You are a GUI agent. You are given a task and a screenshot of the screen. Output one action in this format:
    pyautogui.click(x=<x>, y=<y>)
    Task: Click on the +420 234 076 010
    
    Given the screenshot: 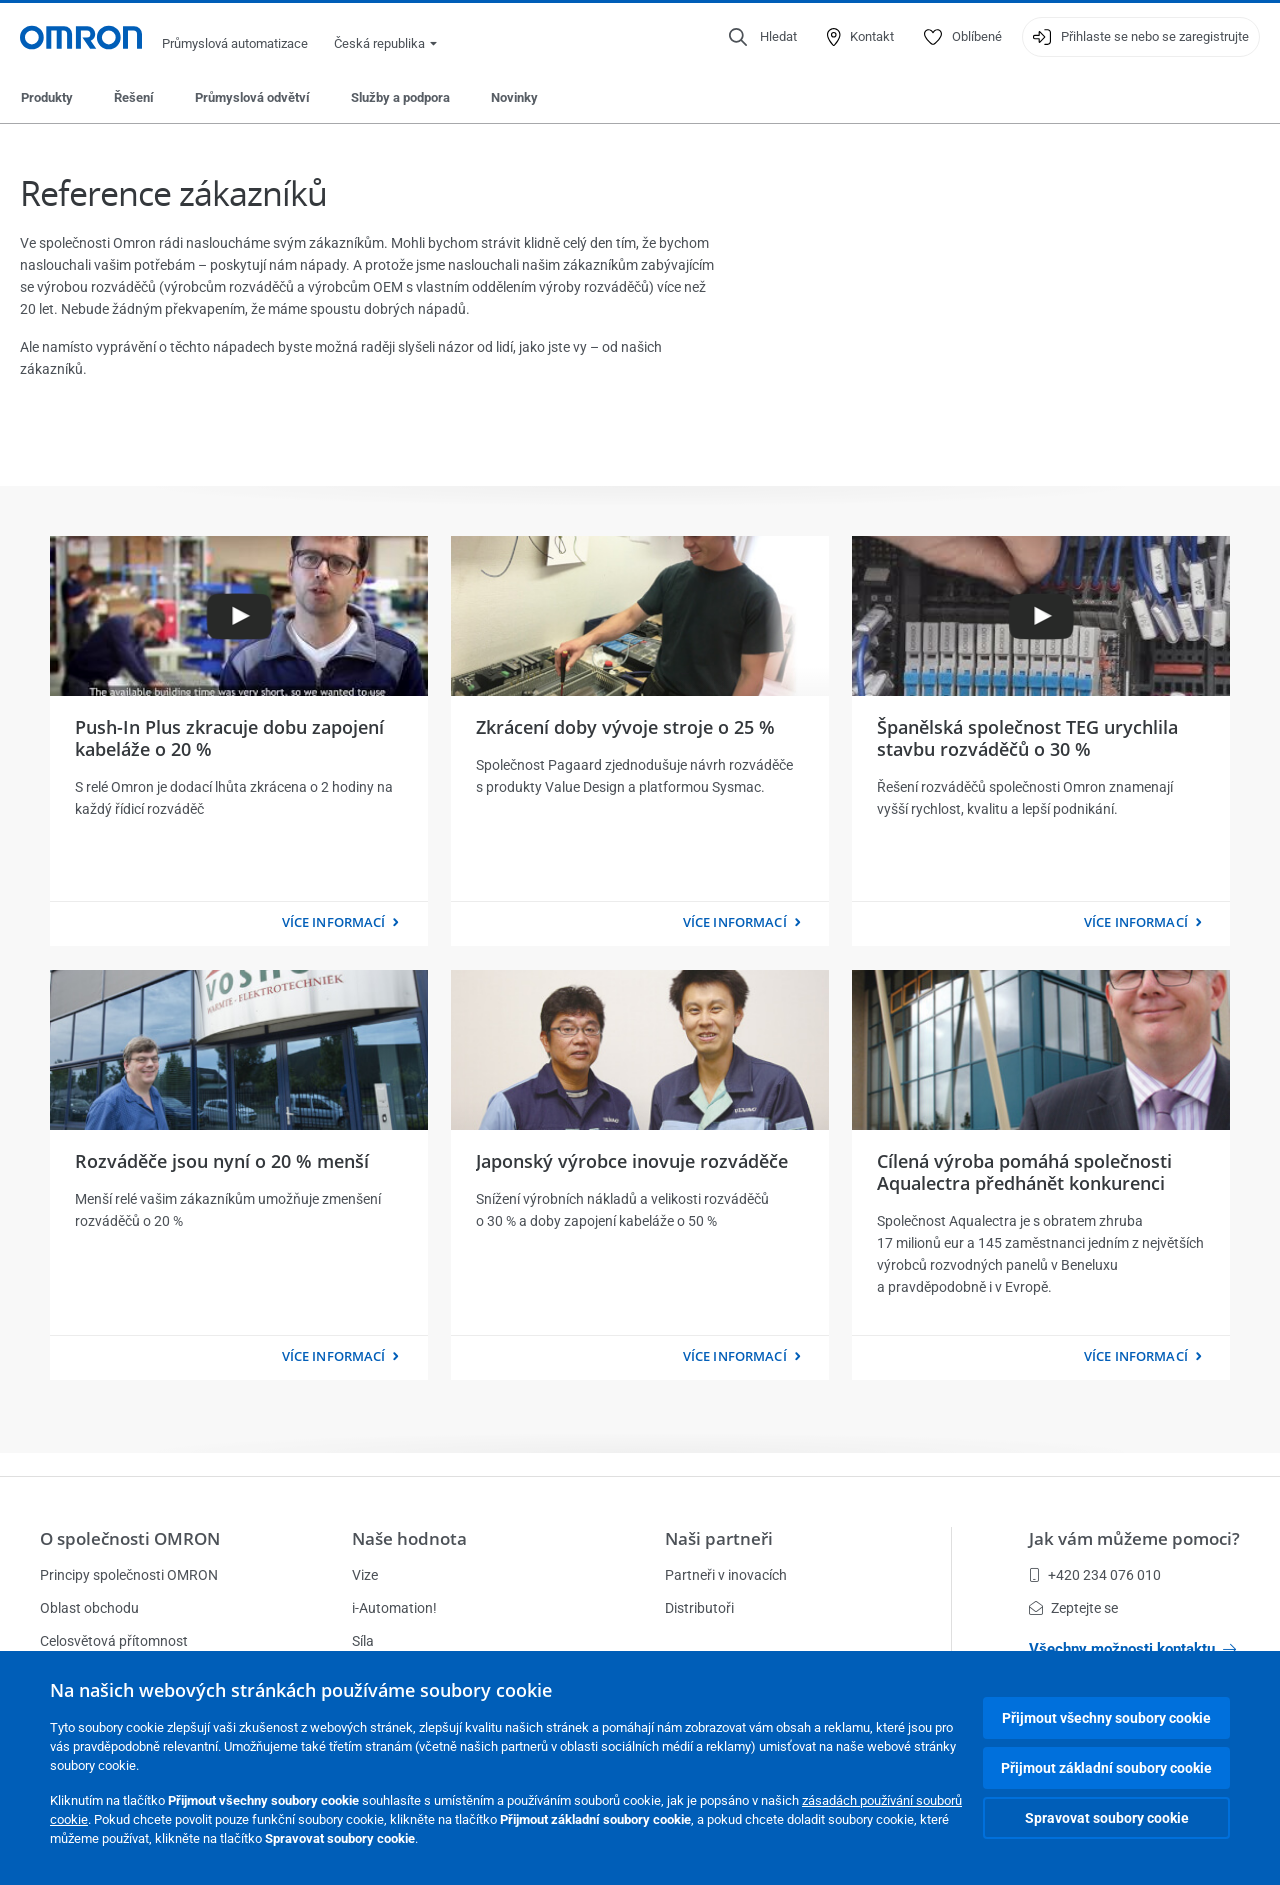 What is the action you would take?
    pyautogui.click(x=1095, y=1575)
    